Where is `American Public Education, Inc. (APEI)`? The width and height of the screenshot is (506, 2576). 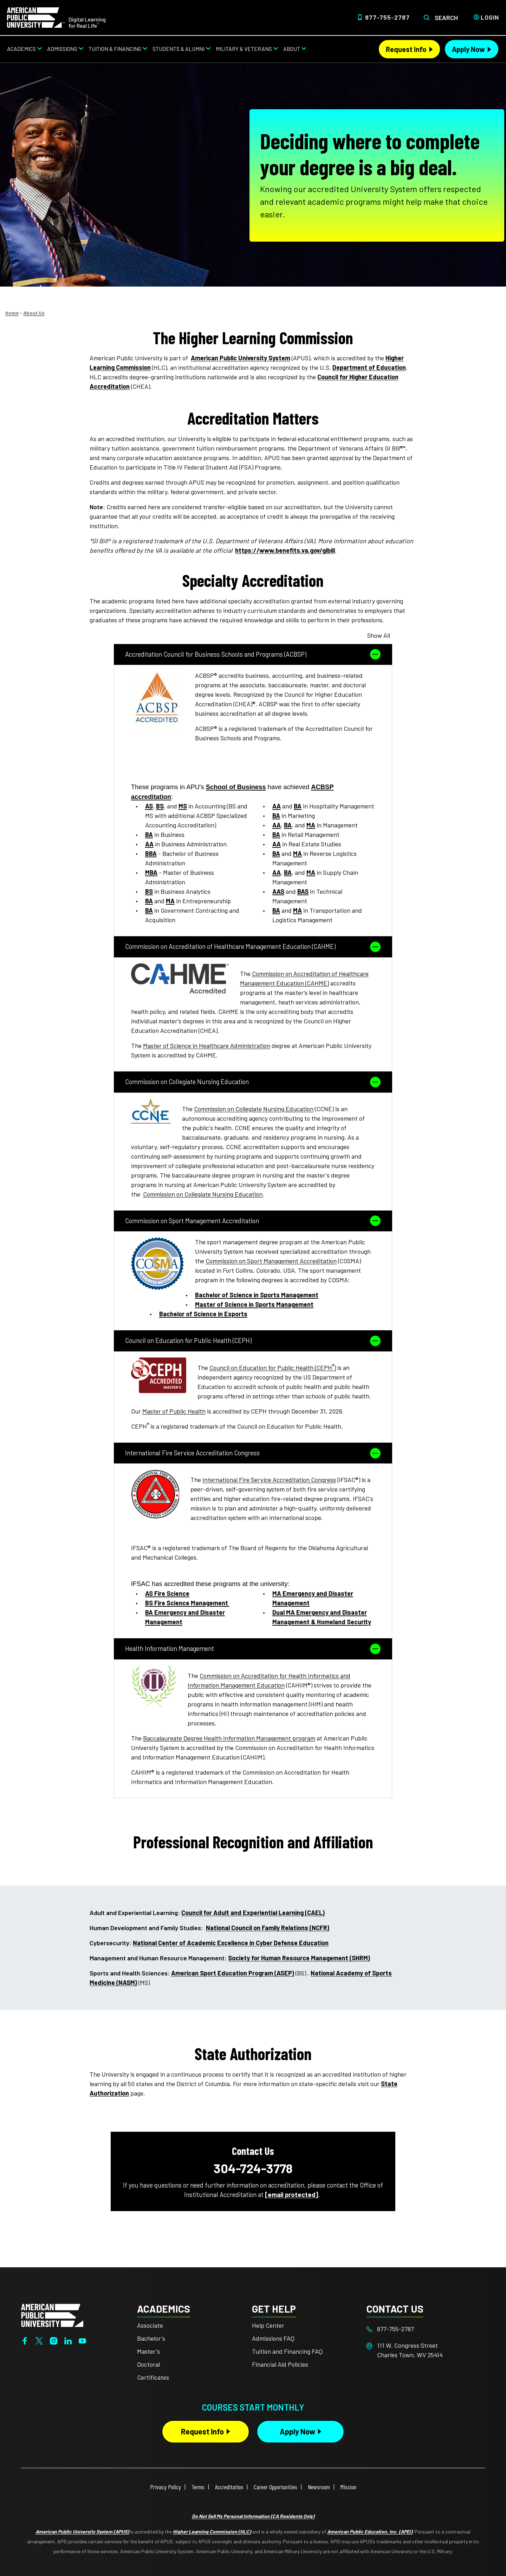 American Public Education, Inc. (APEI) is located at coordinates (370, 2532).